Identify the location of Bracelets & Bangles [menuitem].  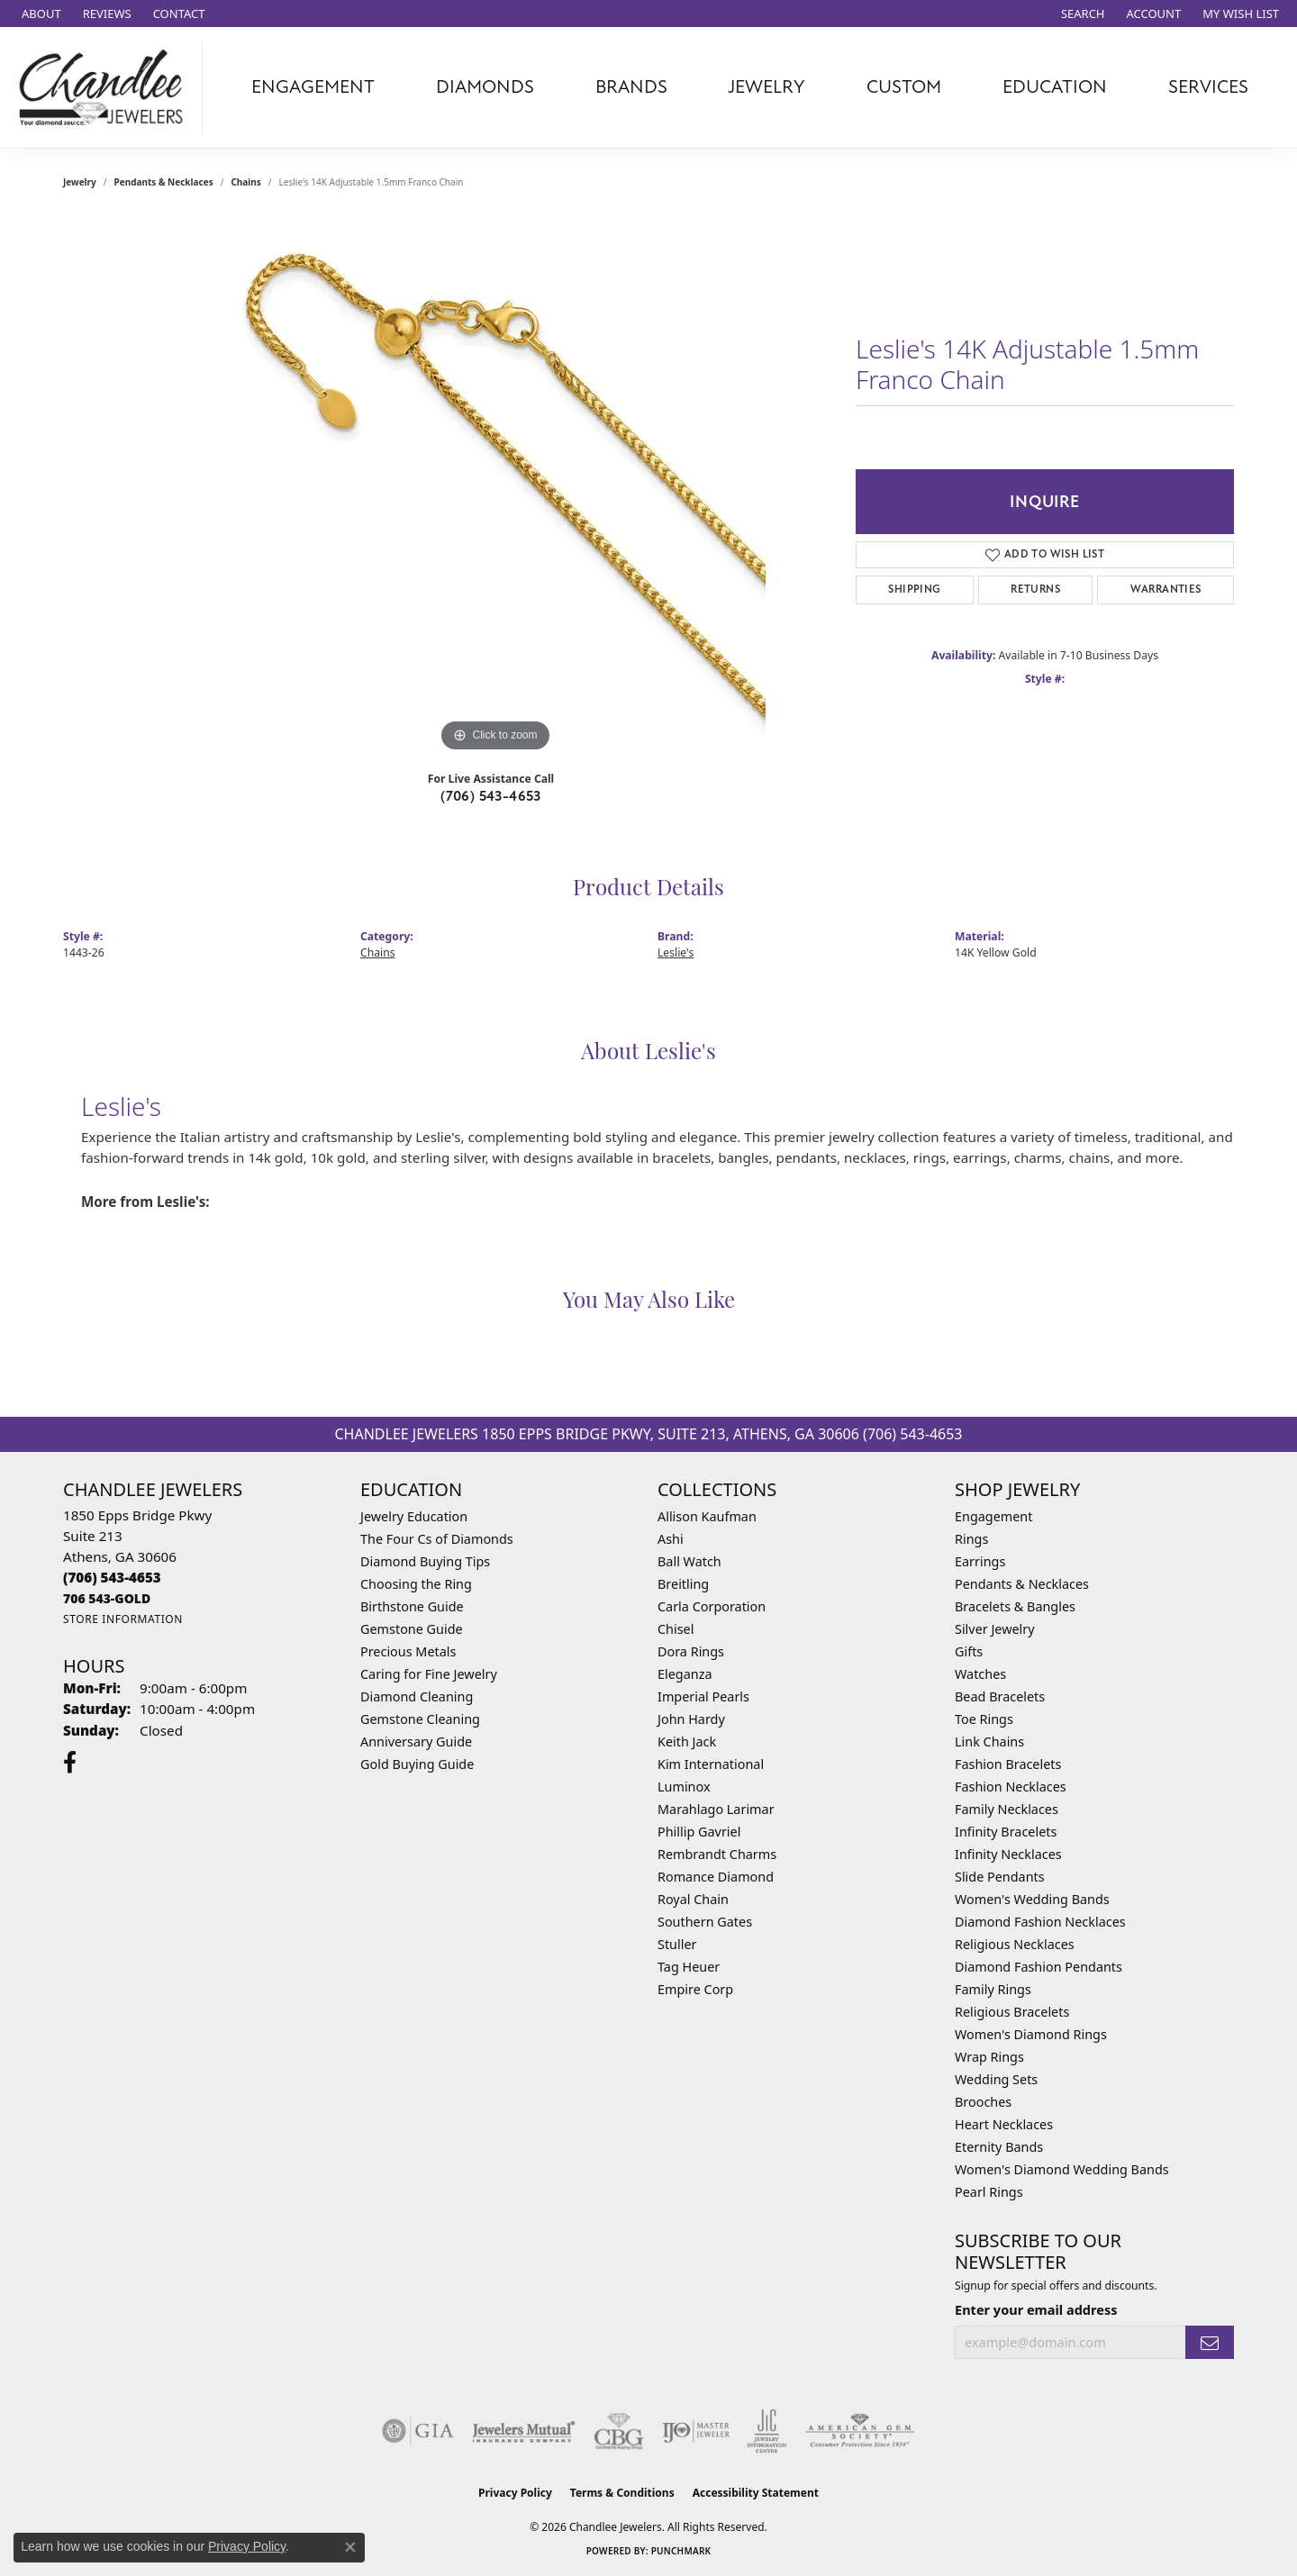
(1015, 1606).